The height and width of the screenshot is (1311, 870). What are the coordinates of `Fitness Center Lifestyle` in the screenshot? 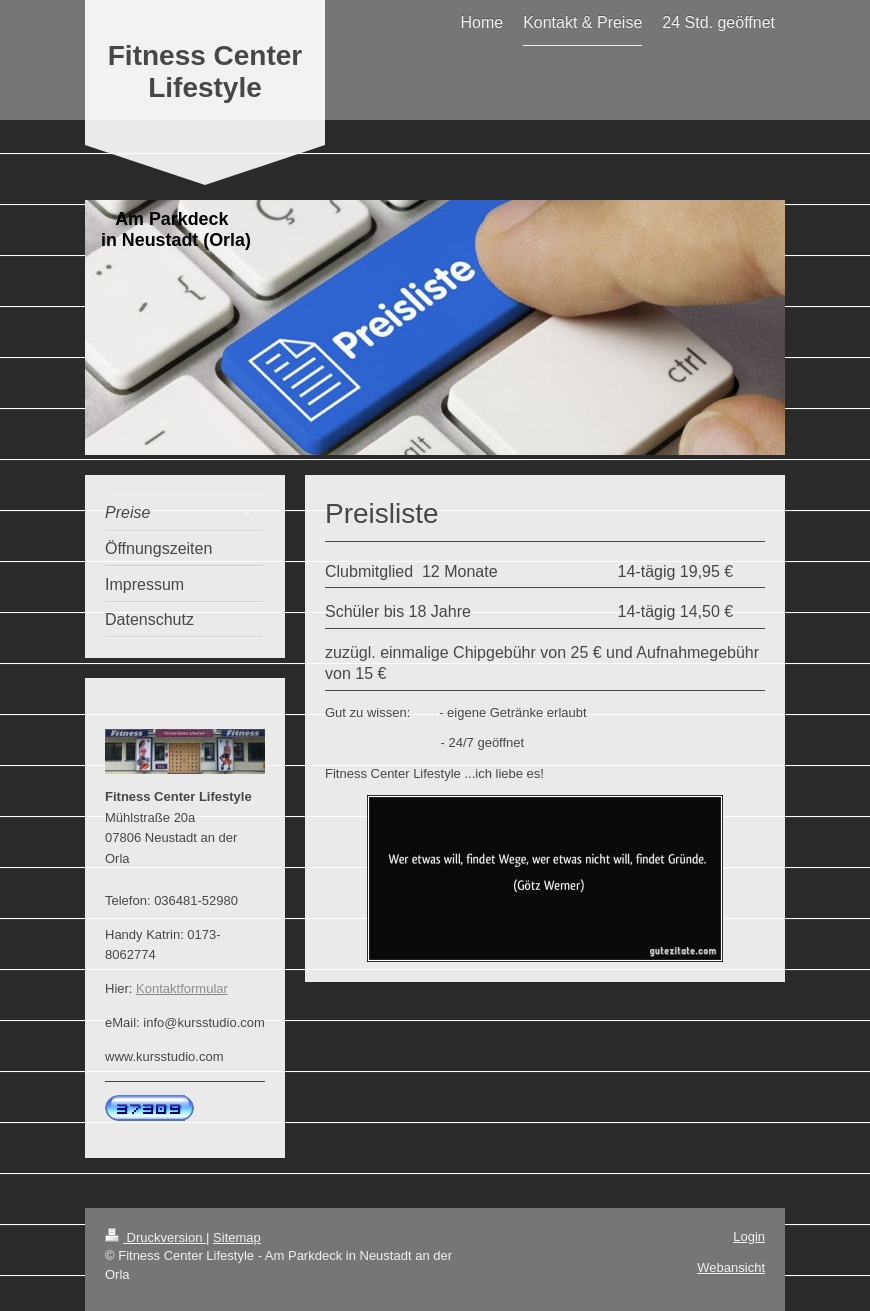 It's located at (205, 71).